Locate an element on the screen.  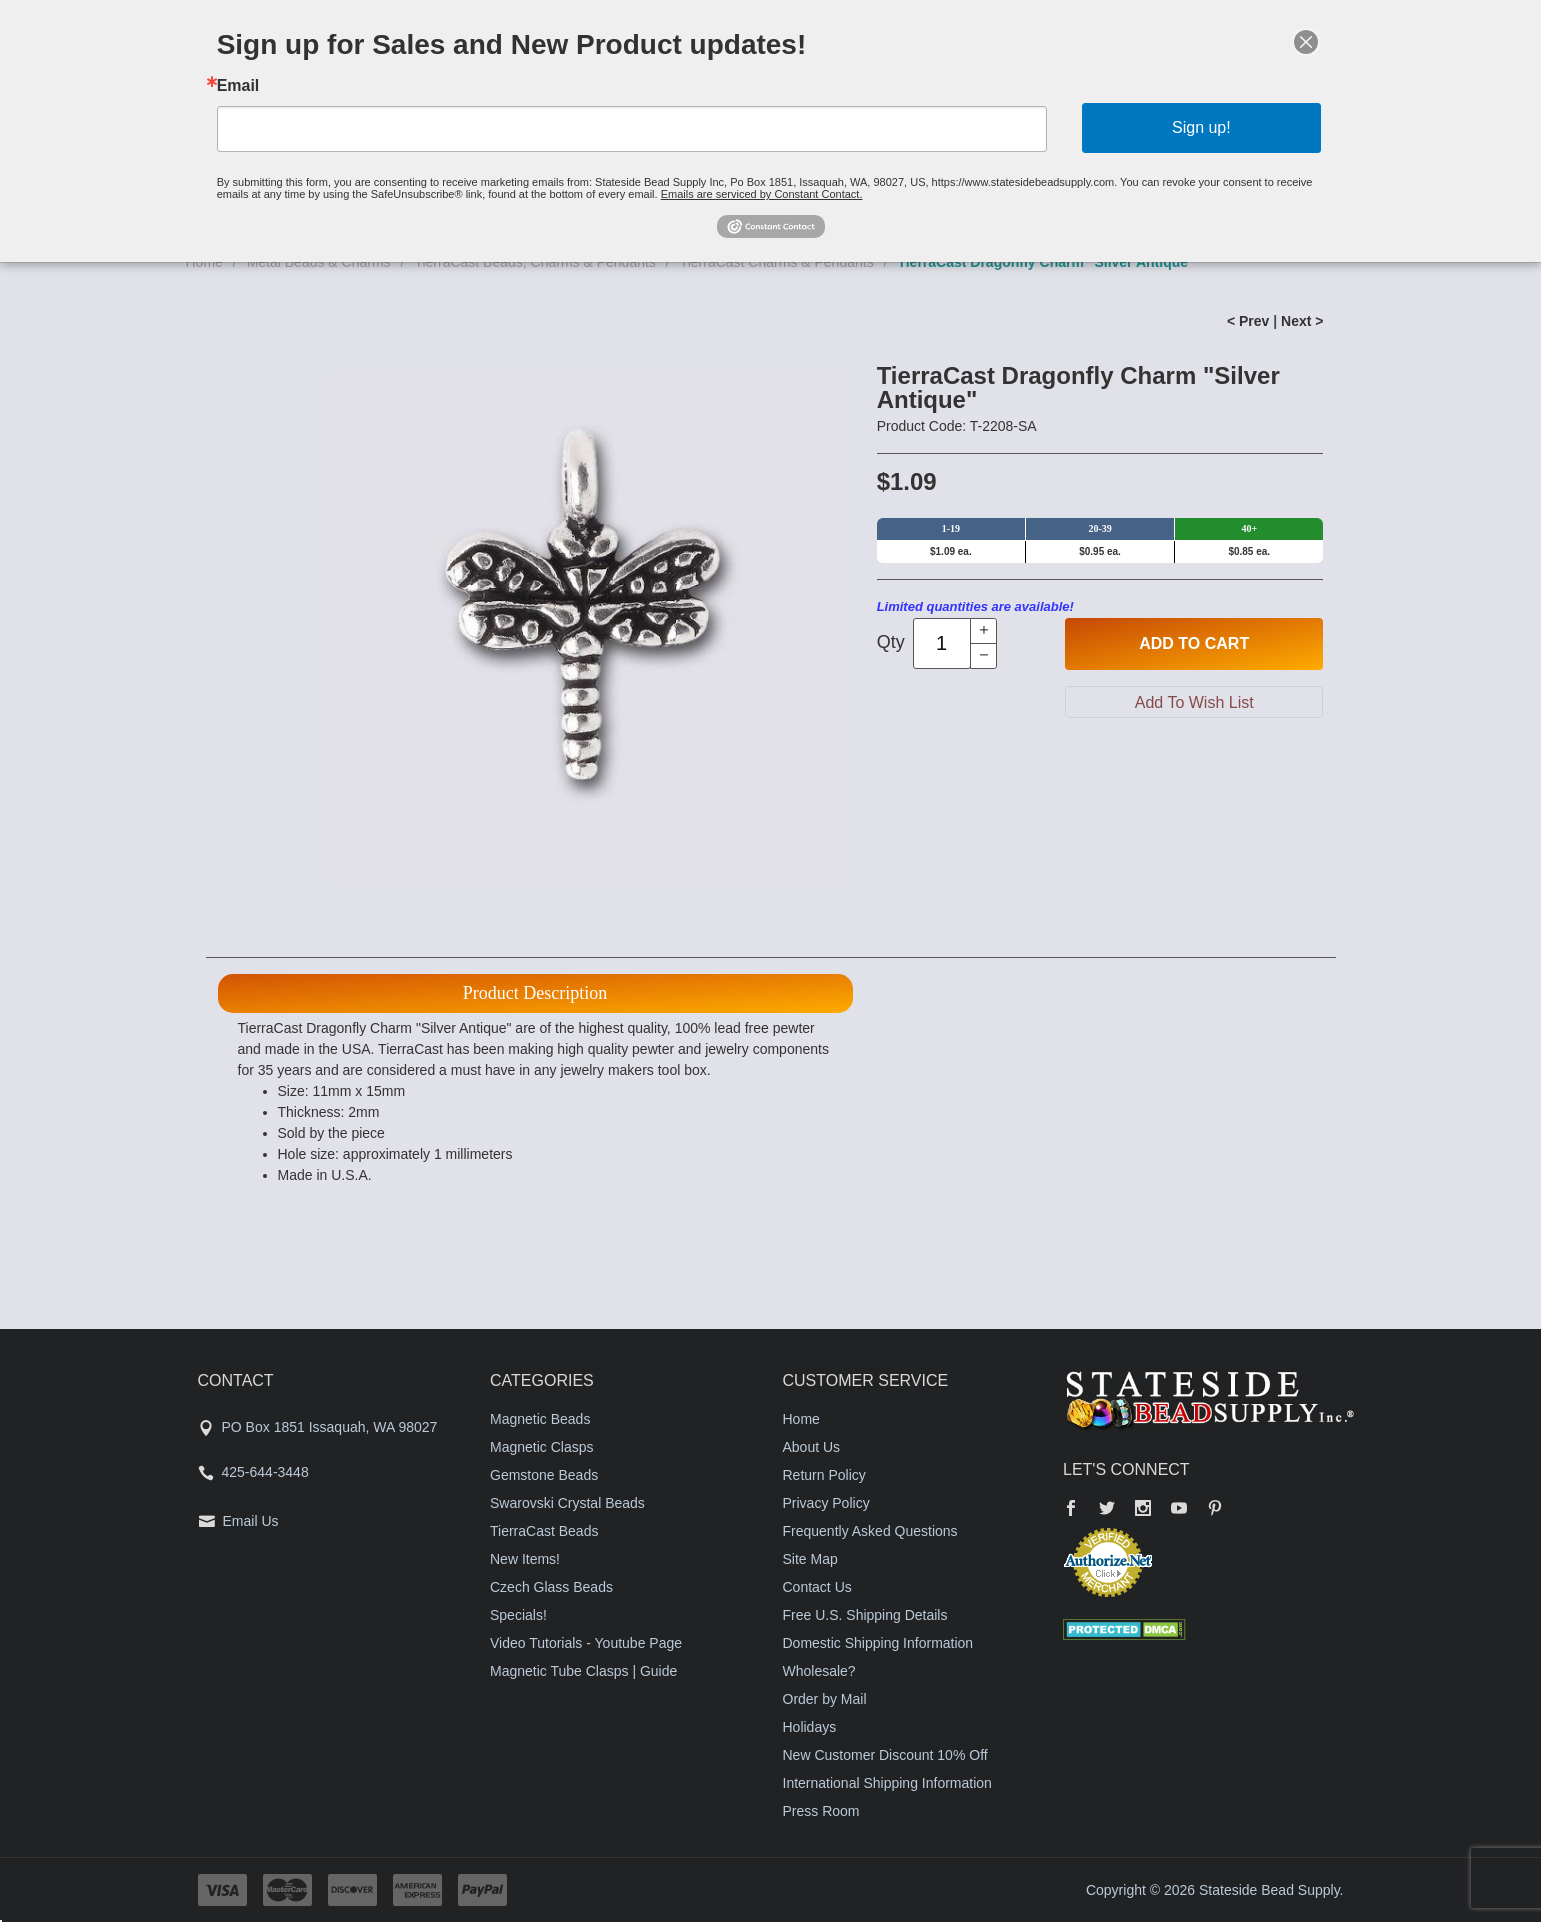
Order by Mail is located at coordinates (825, 1699).